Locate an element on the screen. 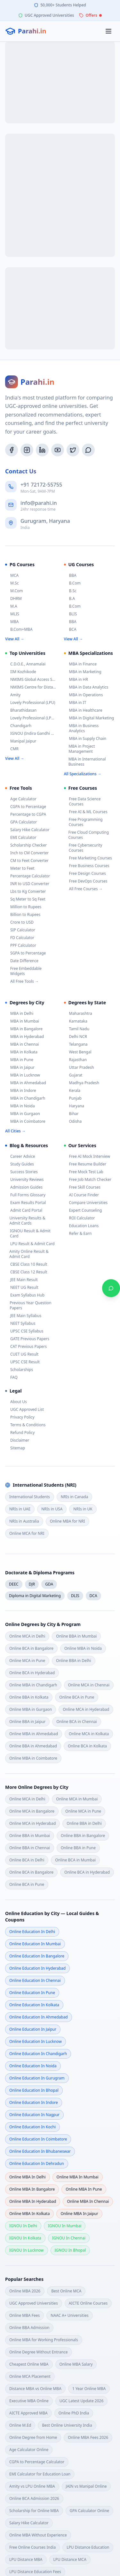  Previous Year Question Papers is located at coordinates (28, 1305).